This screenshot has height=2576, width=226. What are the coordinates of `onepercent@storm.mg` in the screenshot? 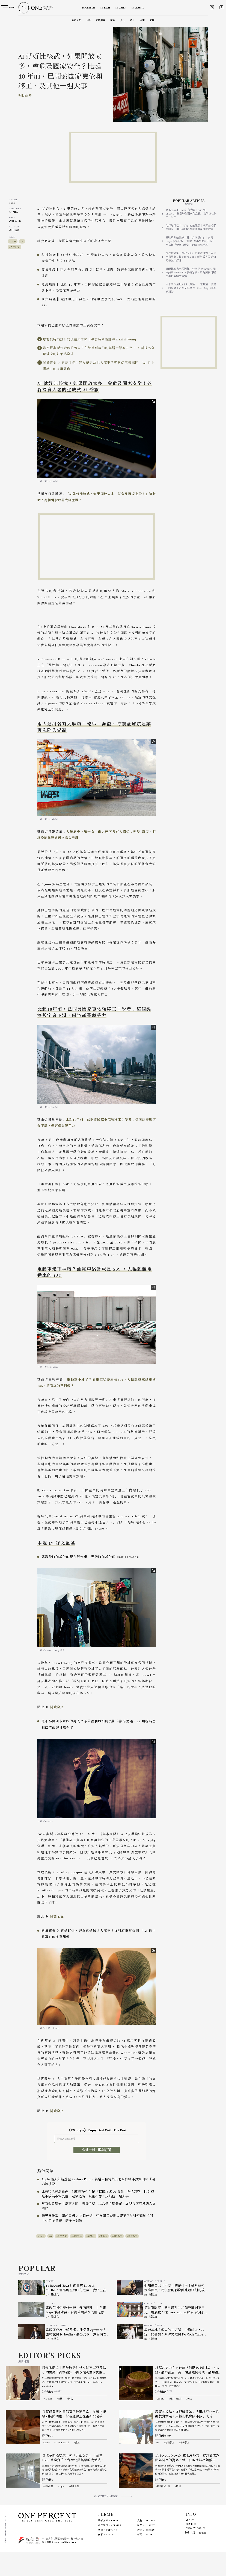 It's located at (65, 2566).